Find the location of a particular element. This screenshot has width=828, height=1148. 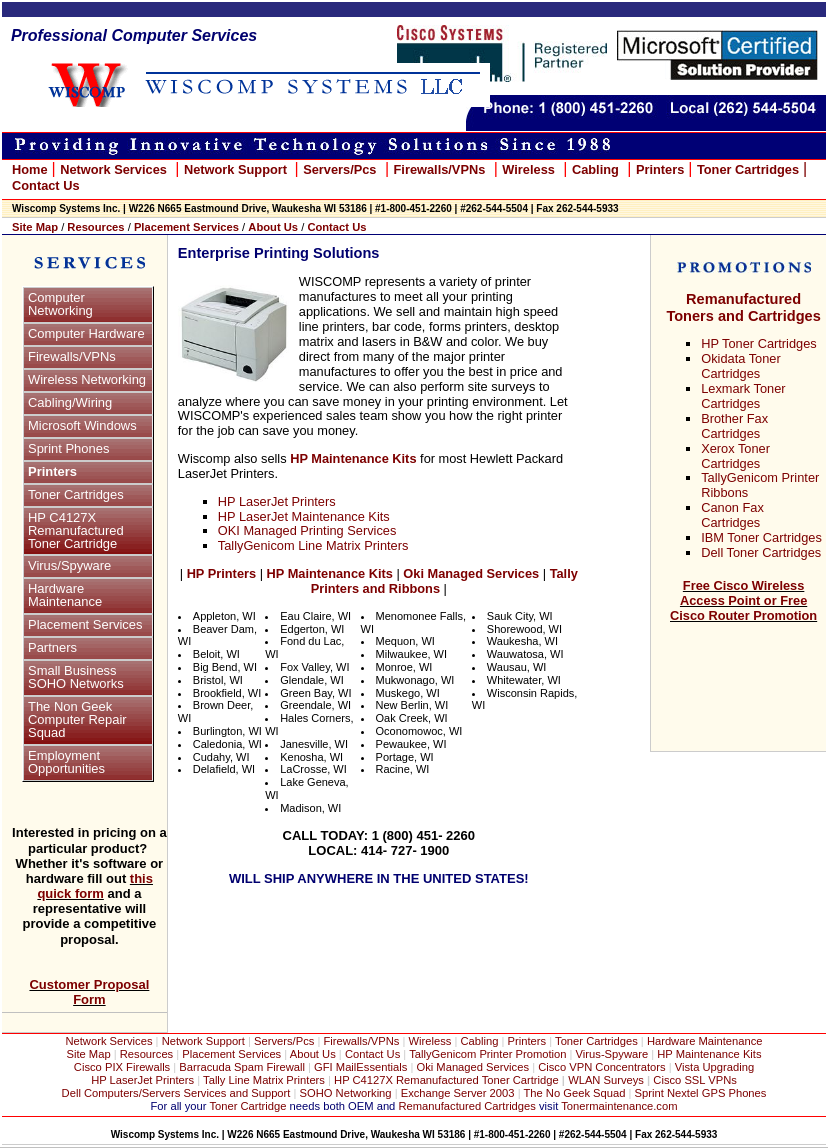

Computer Hardware is located at coordinates (86, 333).